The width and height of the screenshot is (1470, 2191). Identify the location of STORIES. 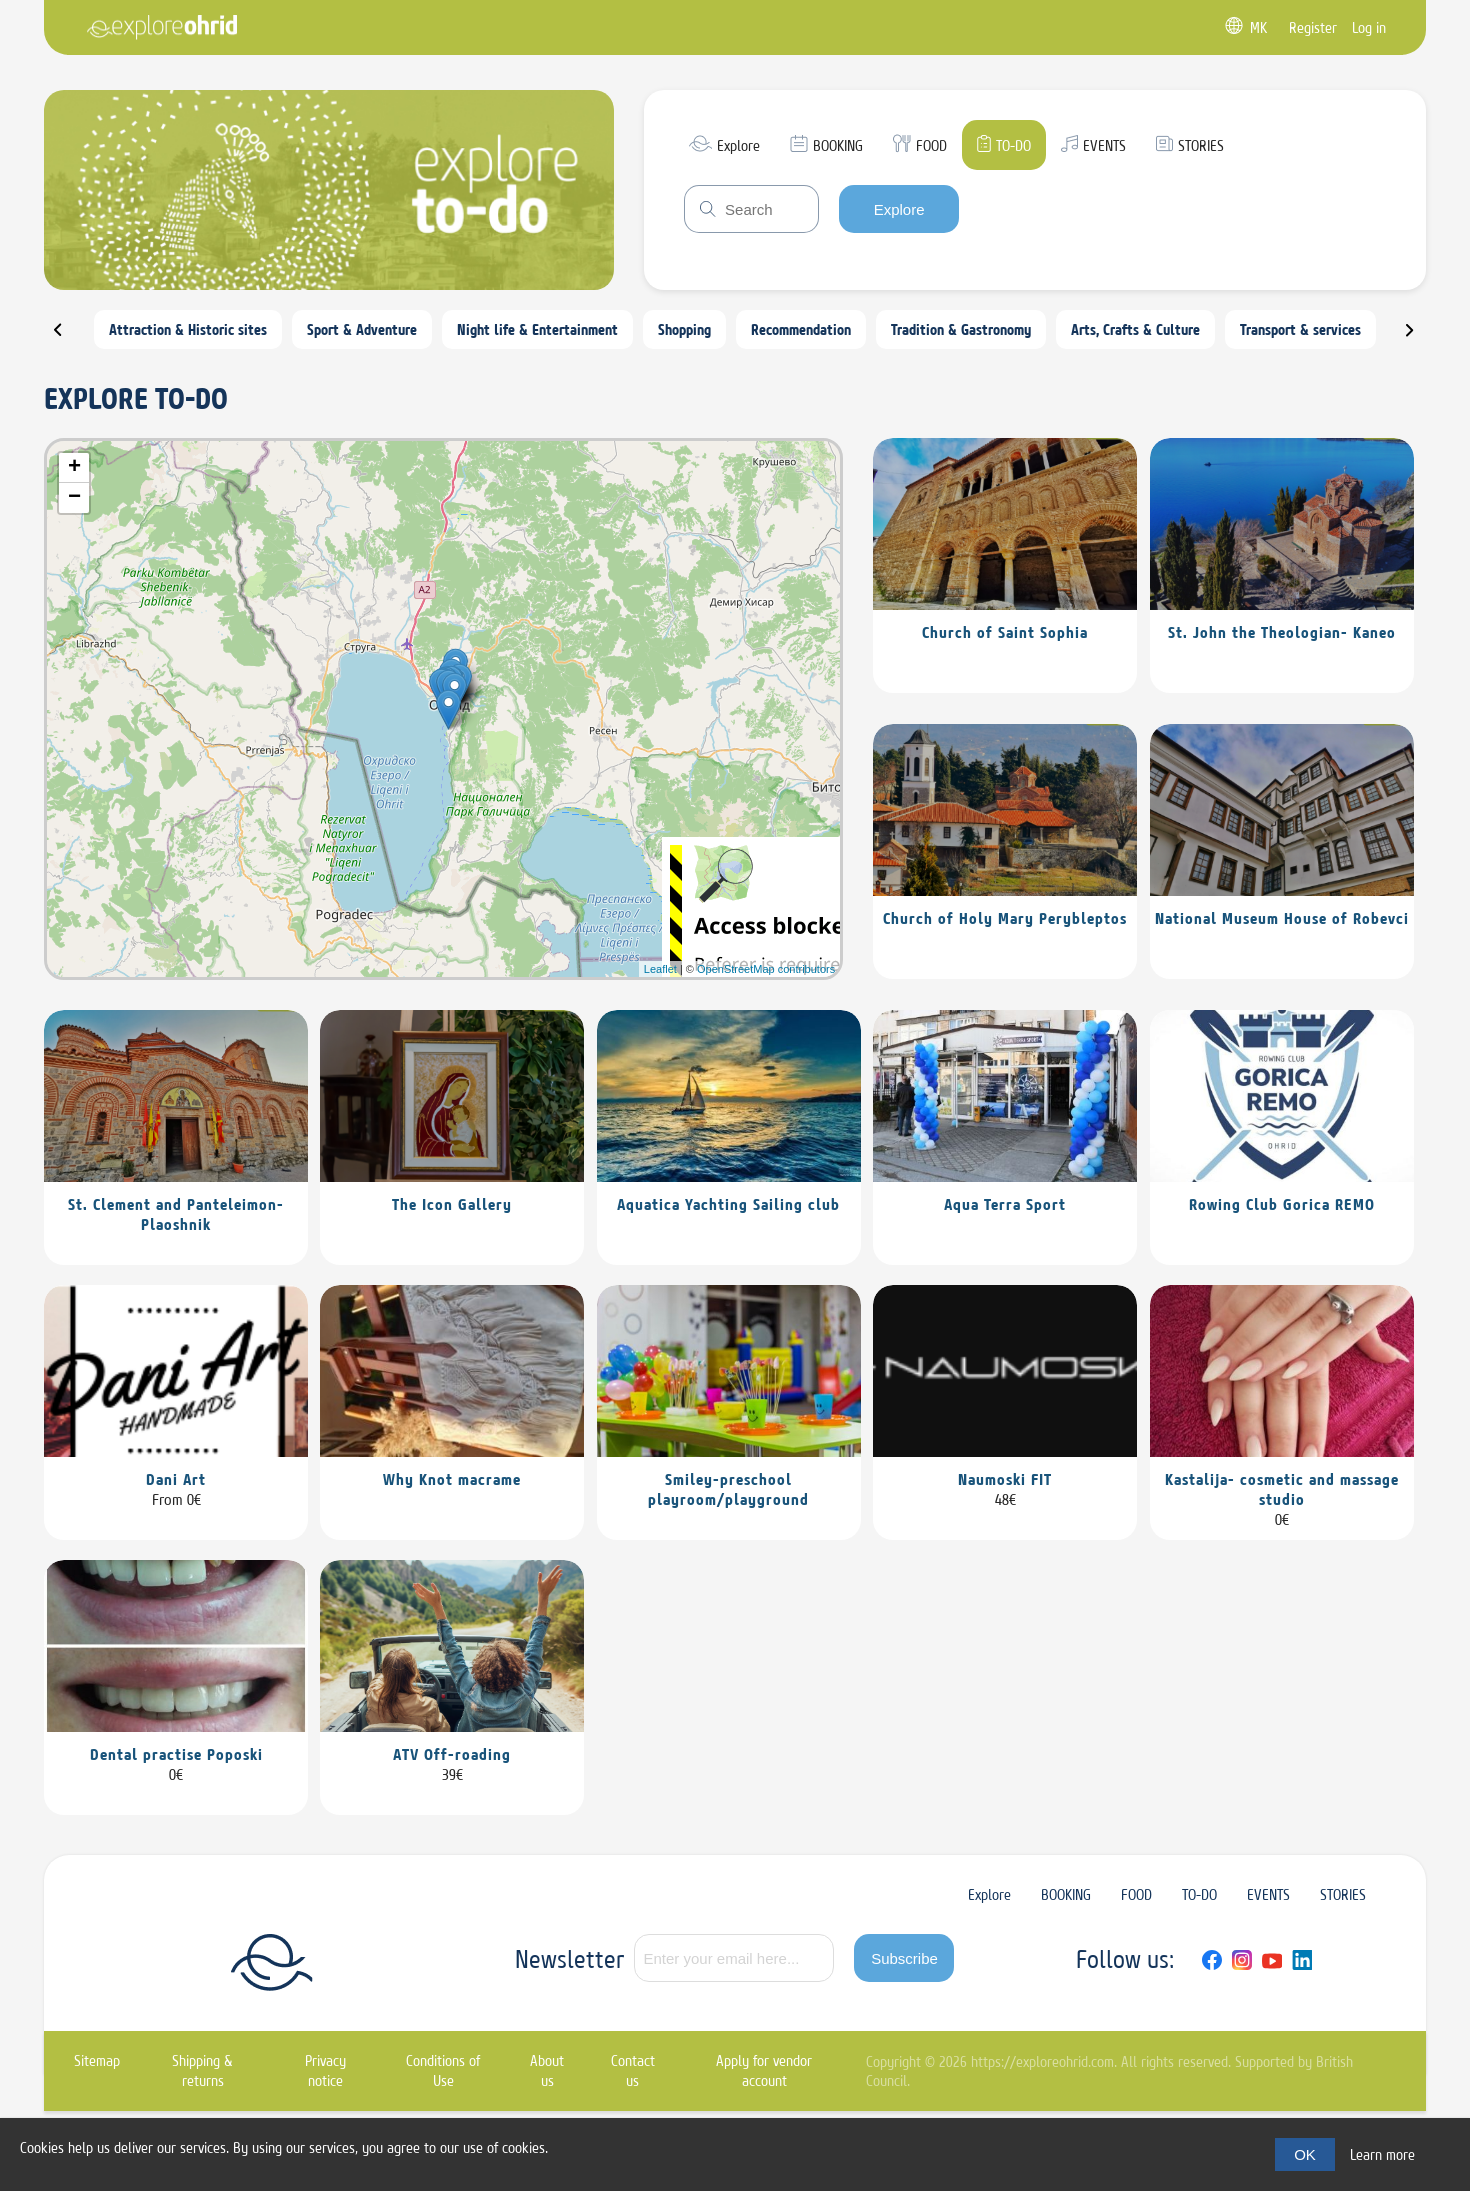
(1343, 1894).